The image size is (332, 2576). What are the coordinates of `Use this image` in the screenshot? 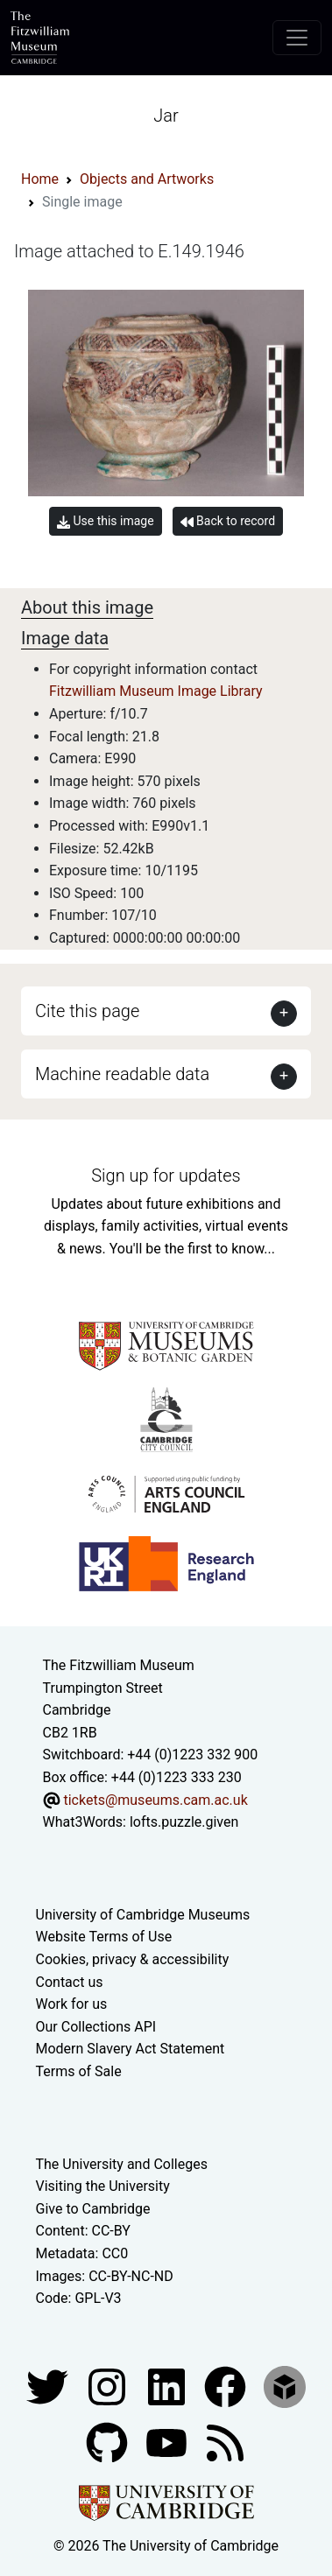 It's located at (105, 521).